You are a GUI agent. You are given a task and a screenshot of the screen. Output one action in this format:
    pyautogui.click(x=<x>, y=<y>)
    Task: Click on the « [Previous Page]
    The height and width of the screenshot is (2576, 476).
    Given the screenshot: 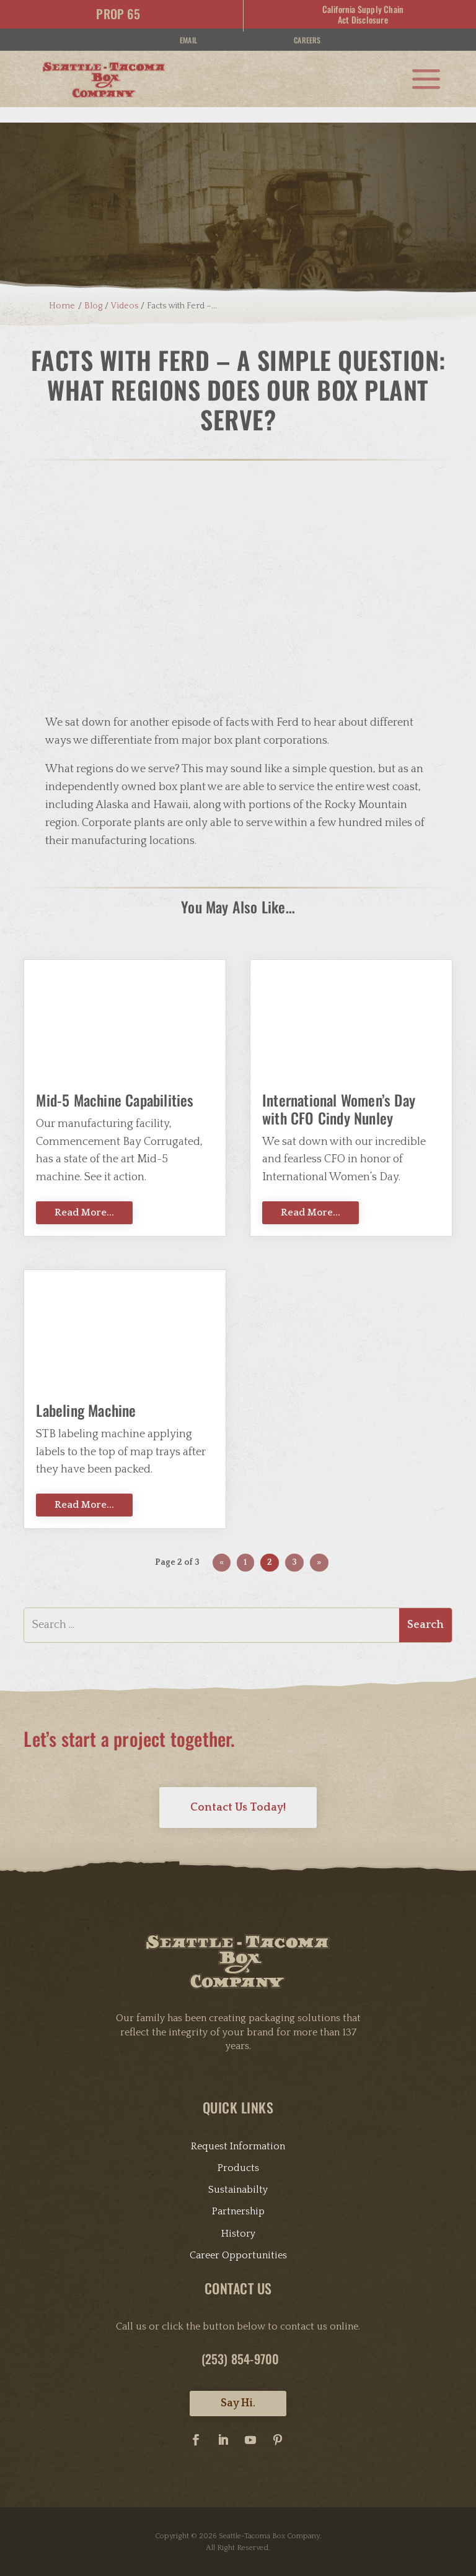 What is the action you would take?
    pyautogui.click(x=221, y=1543)
    